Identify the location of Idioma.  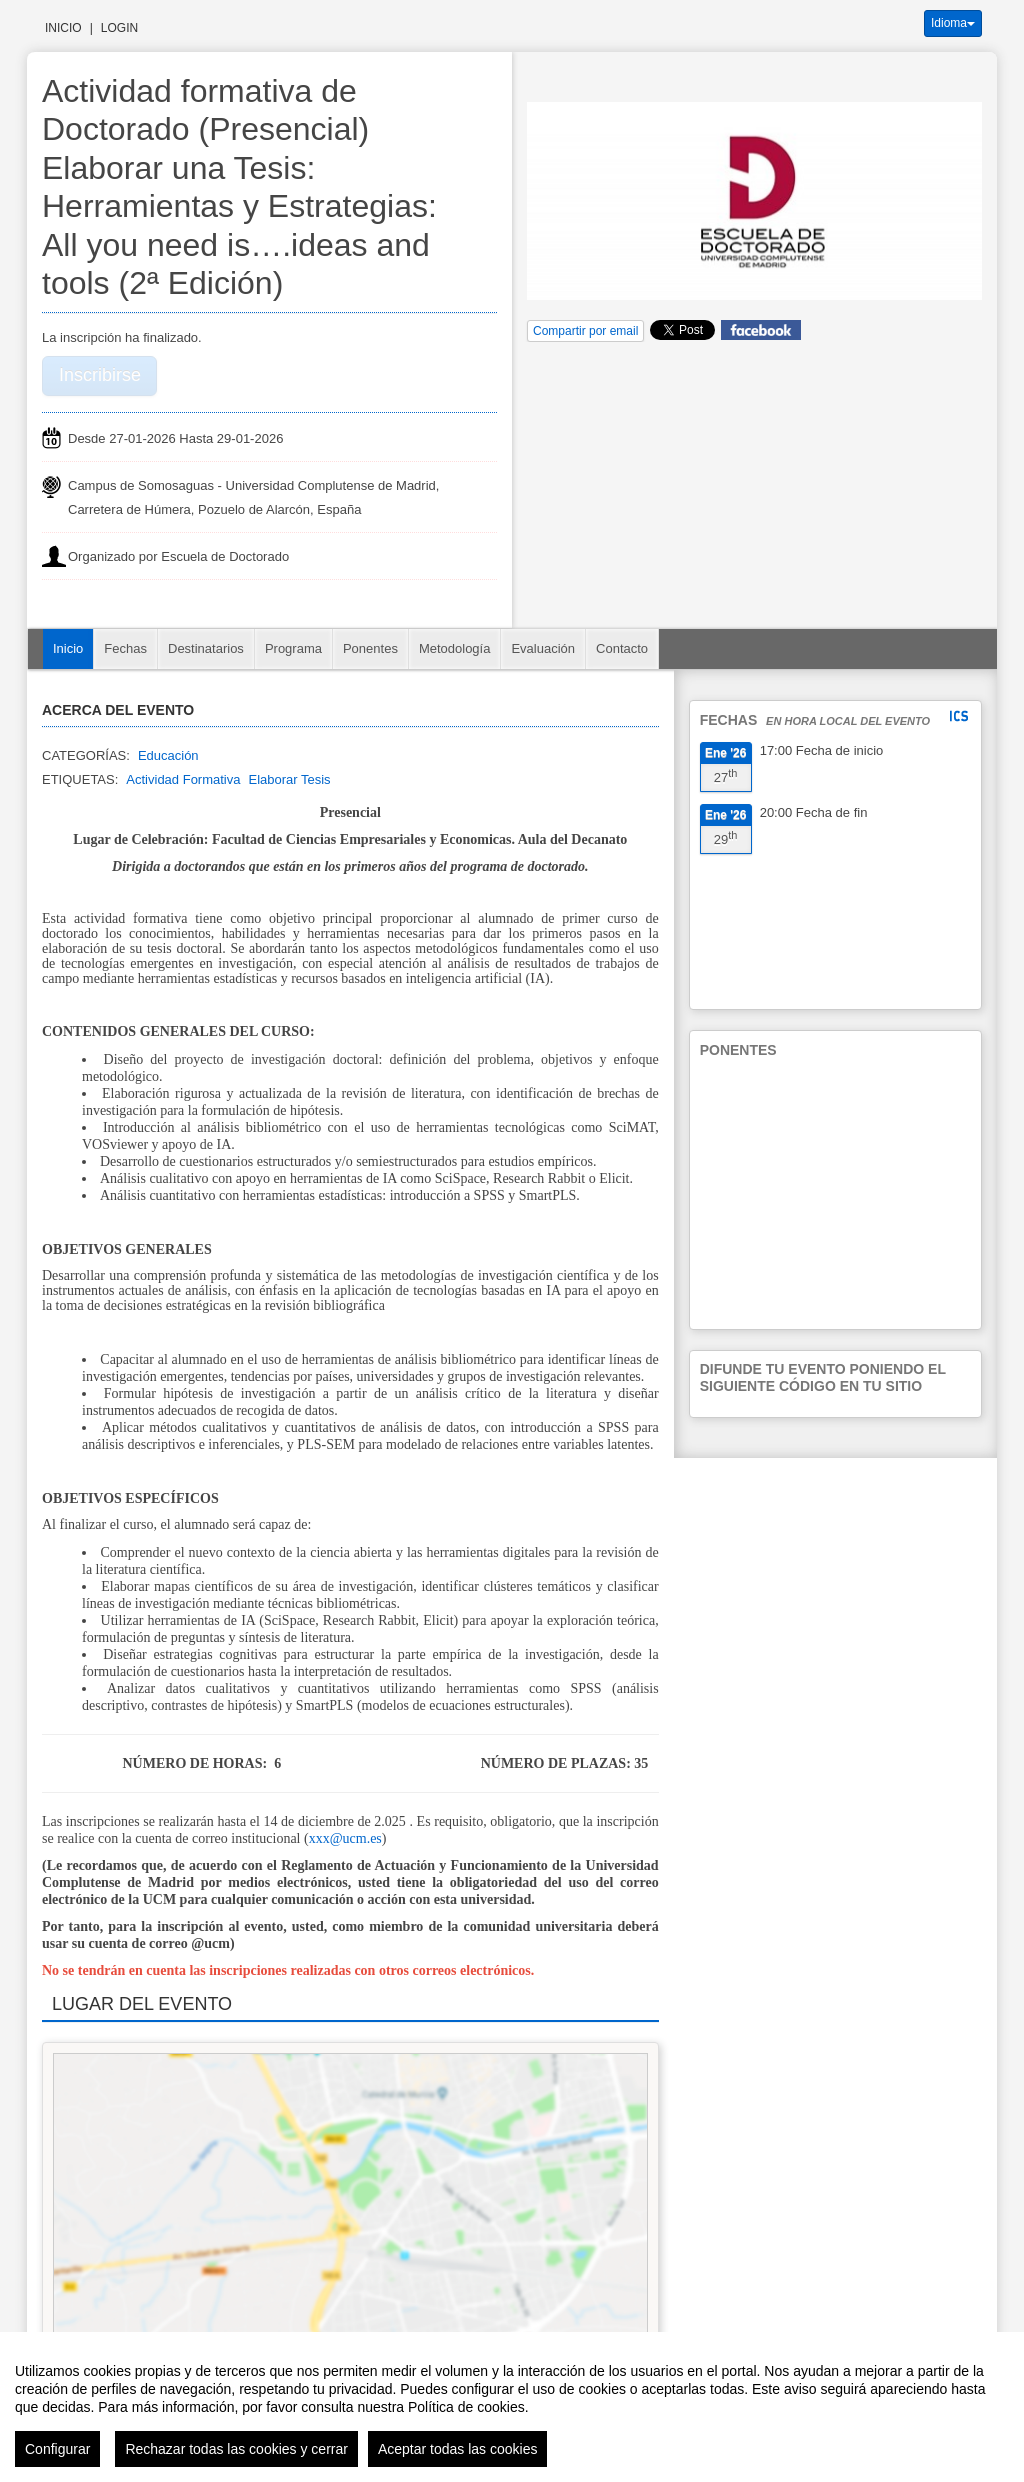
(953, 23).